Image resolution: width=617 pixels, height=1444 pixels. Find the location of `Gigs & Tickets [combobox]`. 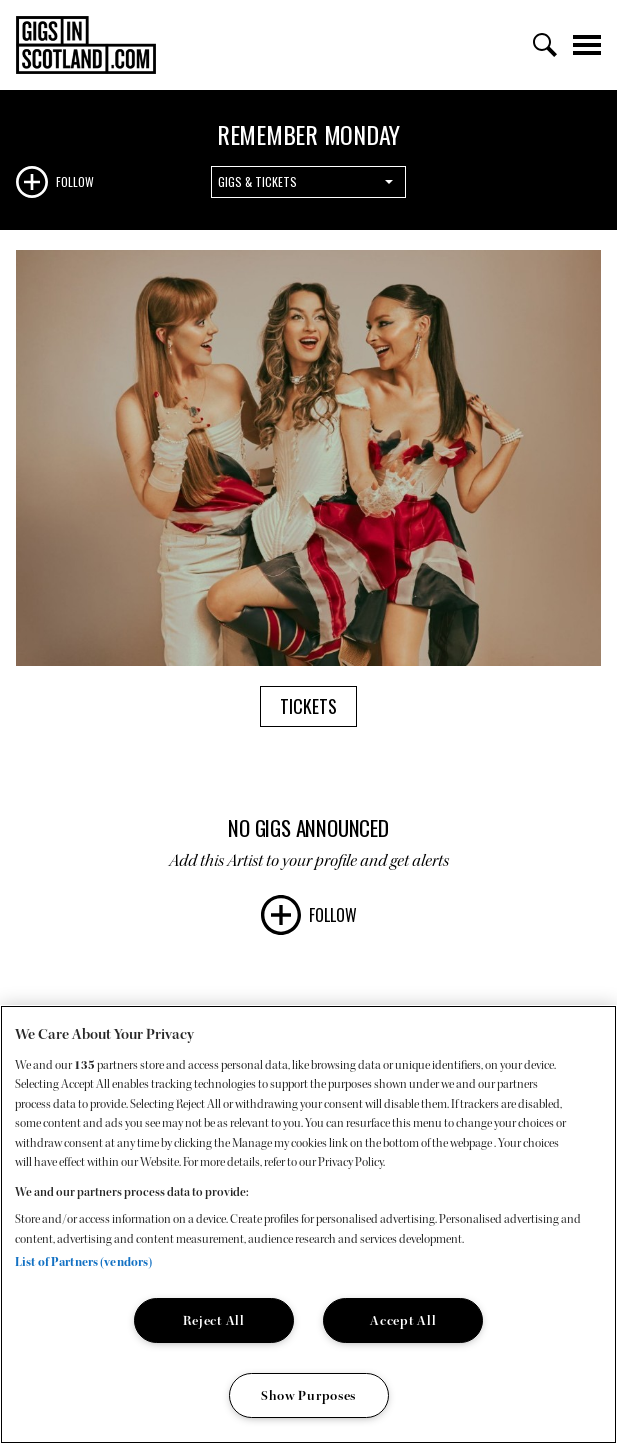

Gigs & Tickets [combobox] is located at coordinates (257, 181).